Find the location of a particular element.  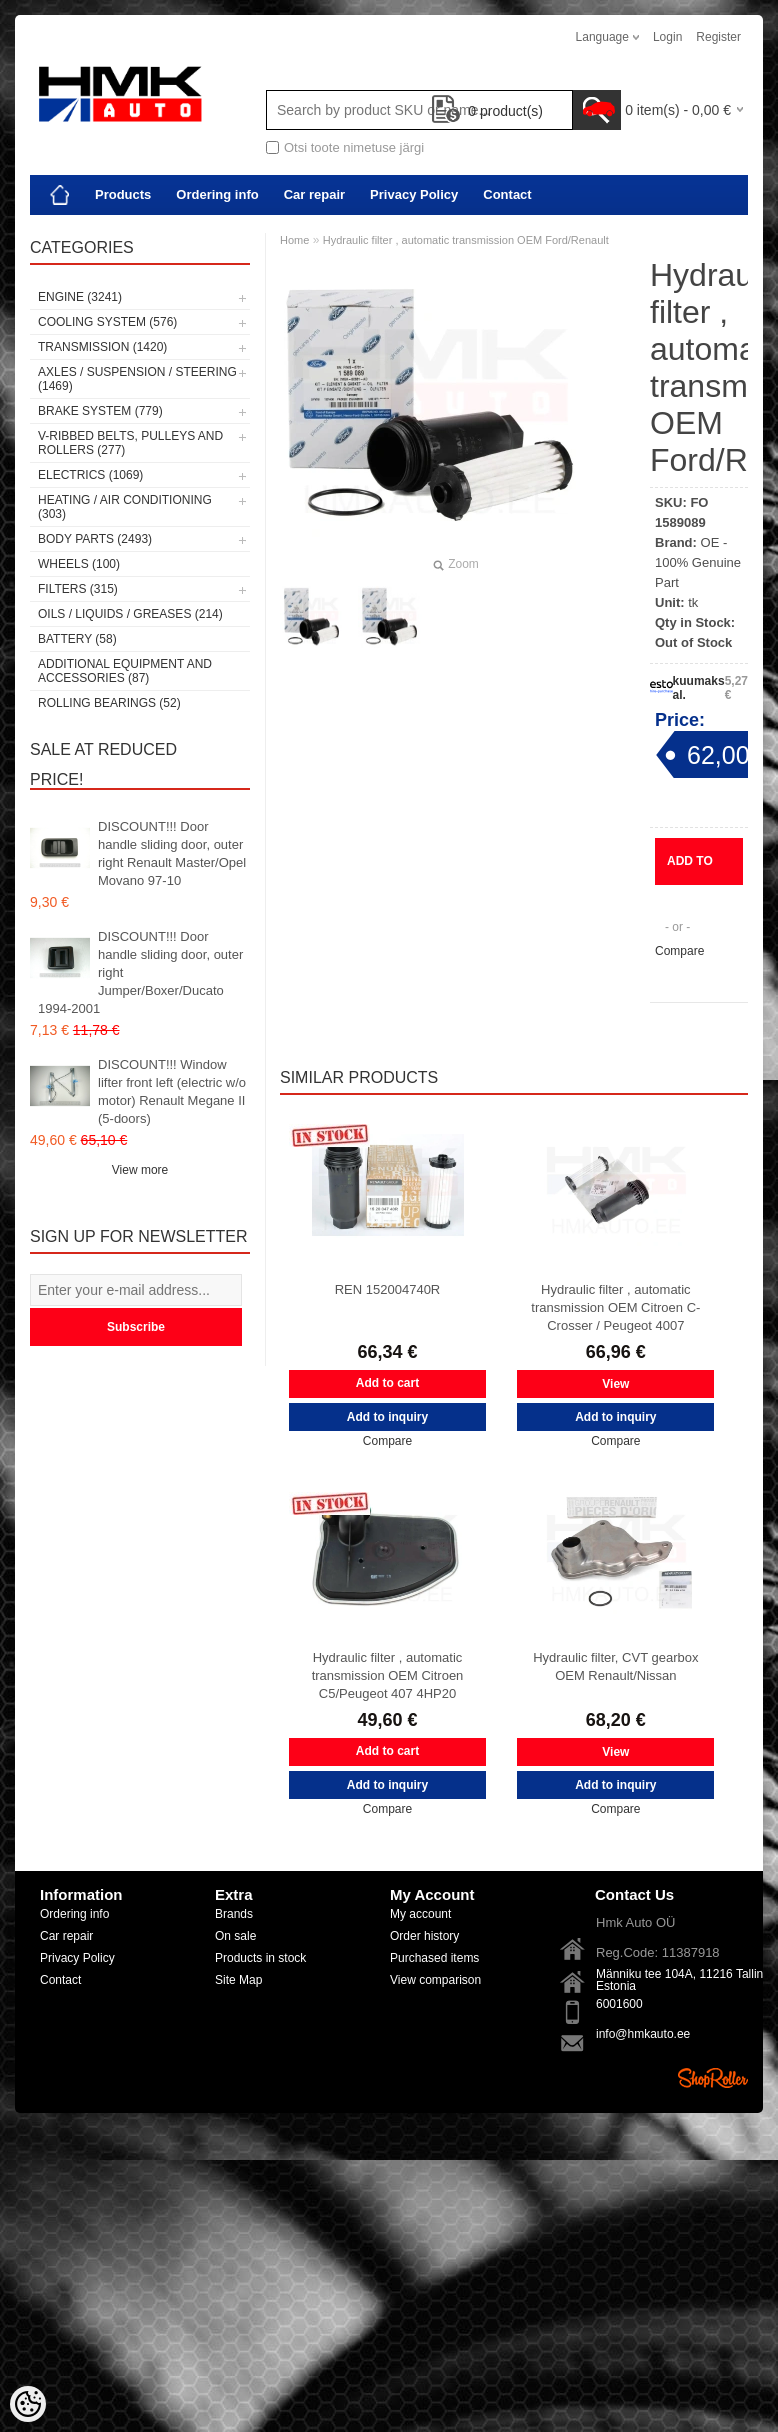

Hydraulic filter , automatic transmission OEM Citroen C5/Peugeot 407 4HP20 is located at coordinates (388, 1675).